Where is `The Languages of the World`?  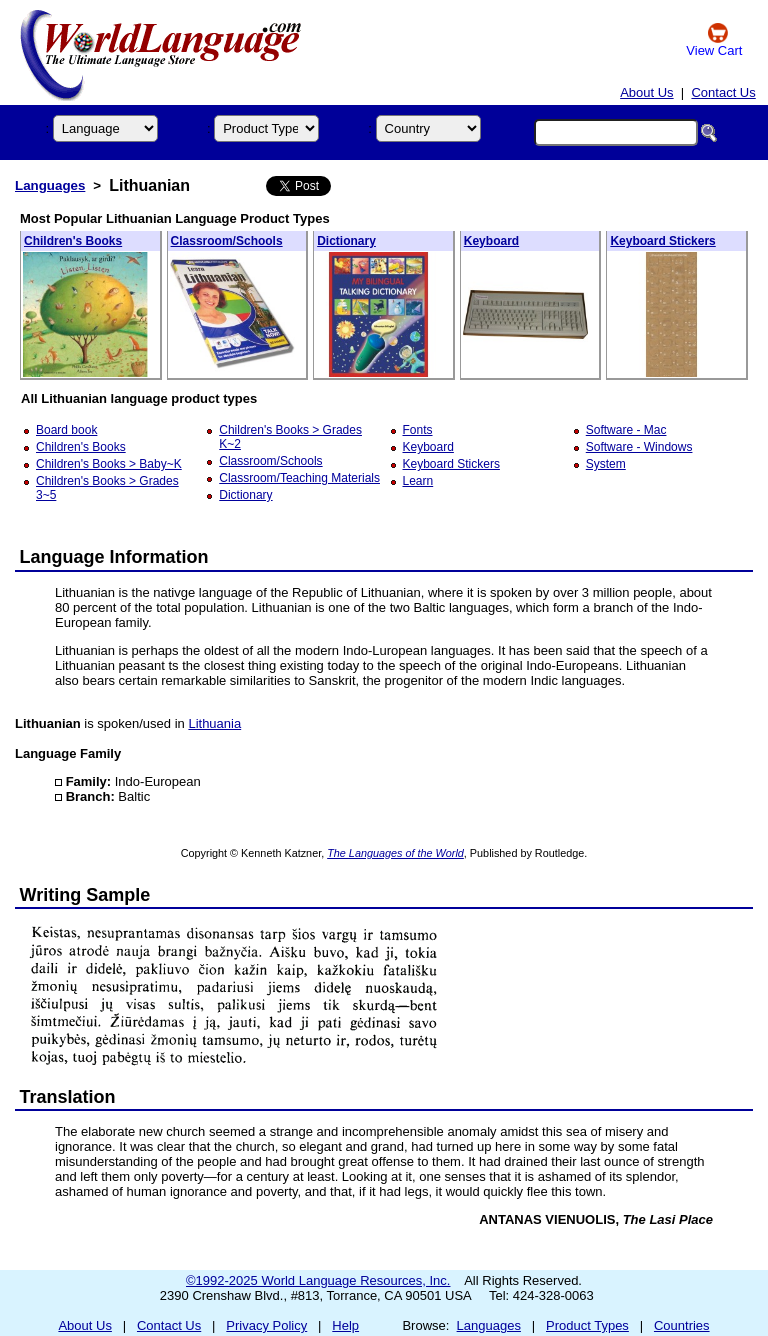
The Languages of the World is located at coordinates (395, 853).